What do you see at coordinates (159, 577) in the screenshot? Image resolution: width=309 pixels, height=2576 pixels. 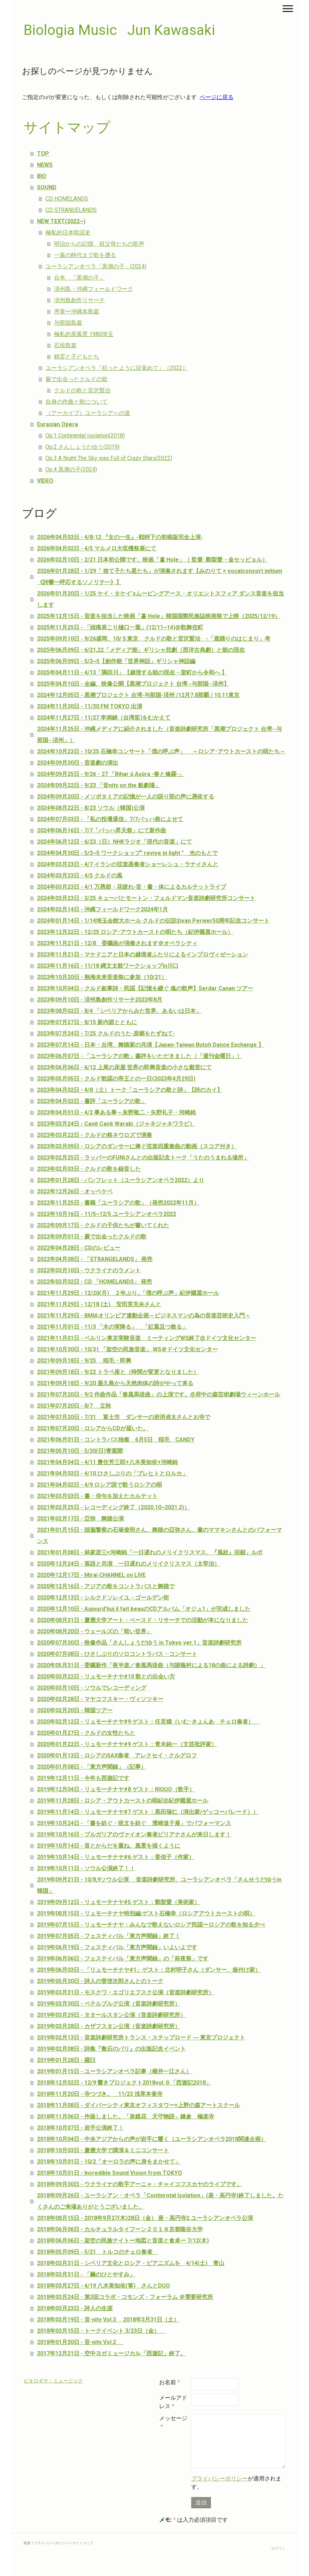 I see `2026年01月28日 - 1/29「 捨て子たち星たち」が演奏されます【みのりて × vocalconsort initium《詩響━呼応するソノリテ━》】` at bounding box center [159, 577].